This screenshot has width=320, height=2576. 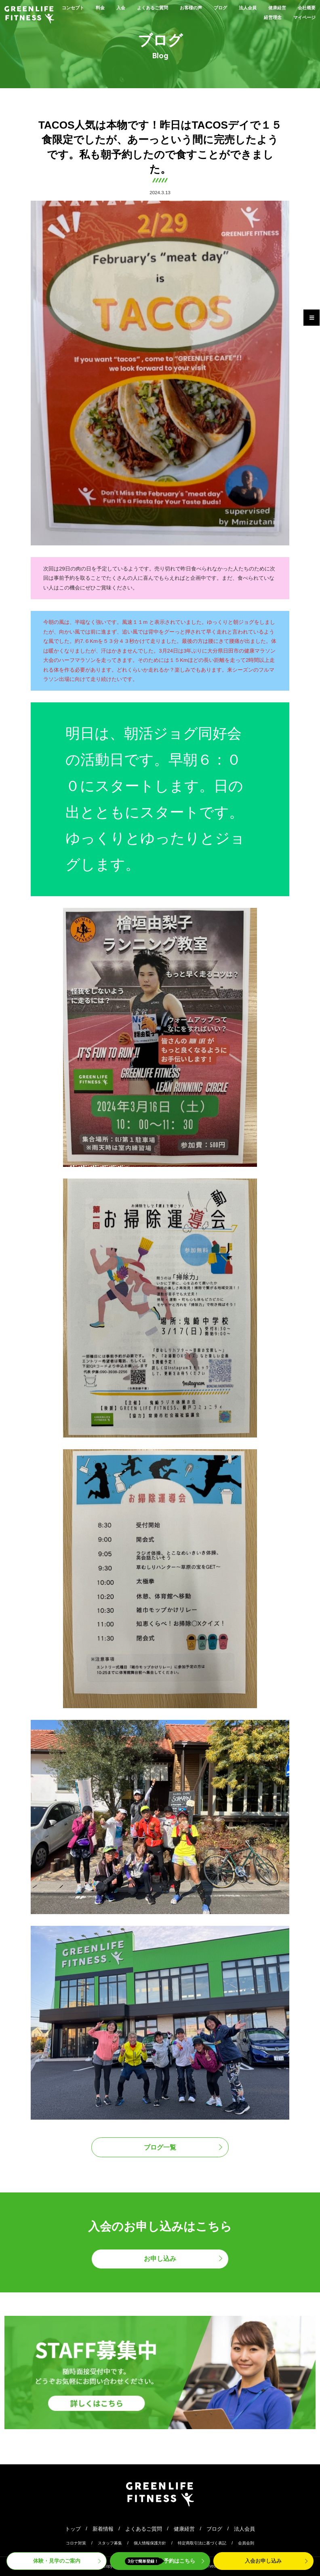 What do you see at coordinates (242, 7) in the screenshot?
I see `ブログ` at bounding box center [242, 7].